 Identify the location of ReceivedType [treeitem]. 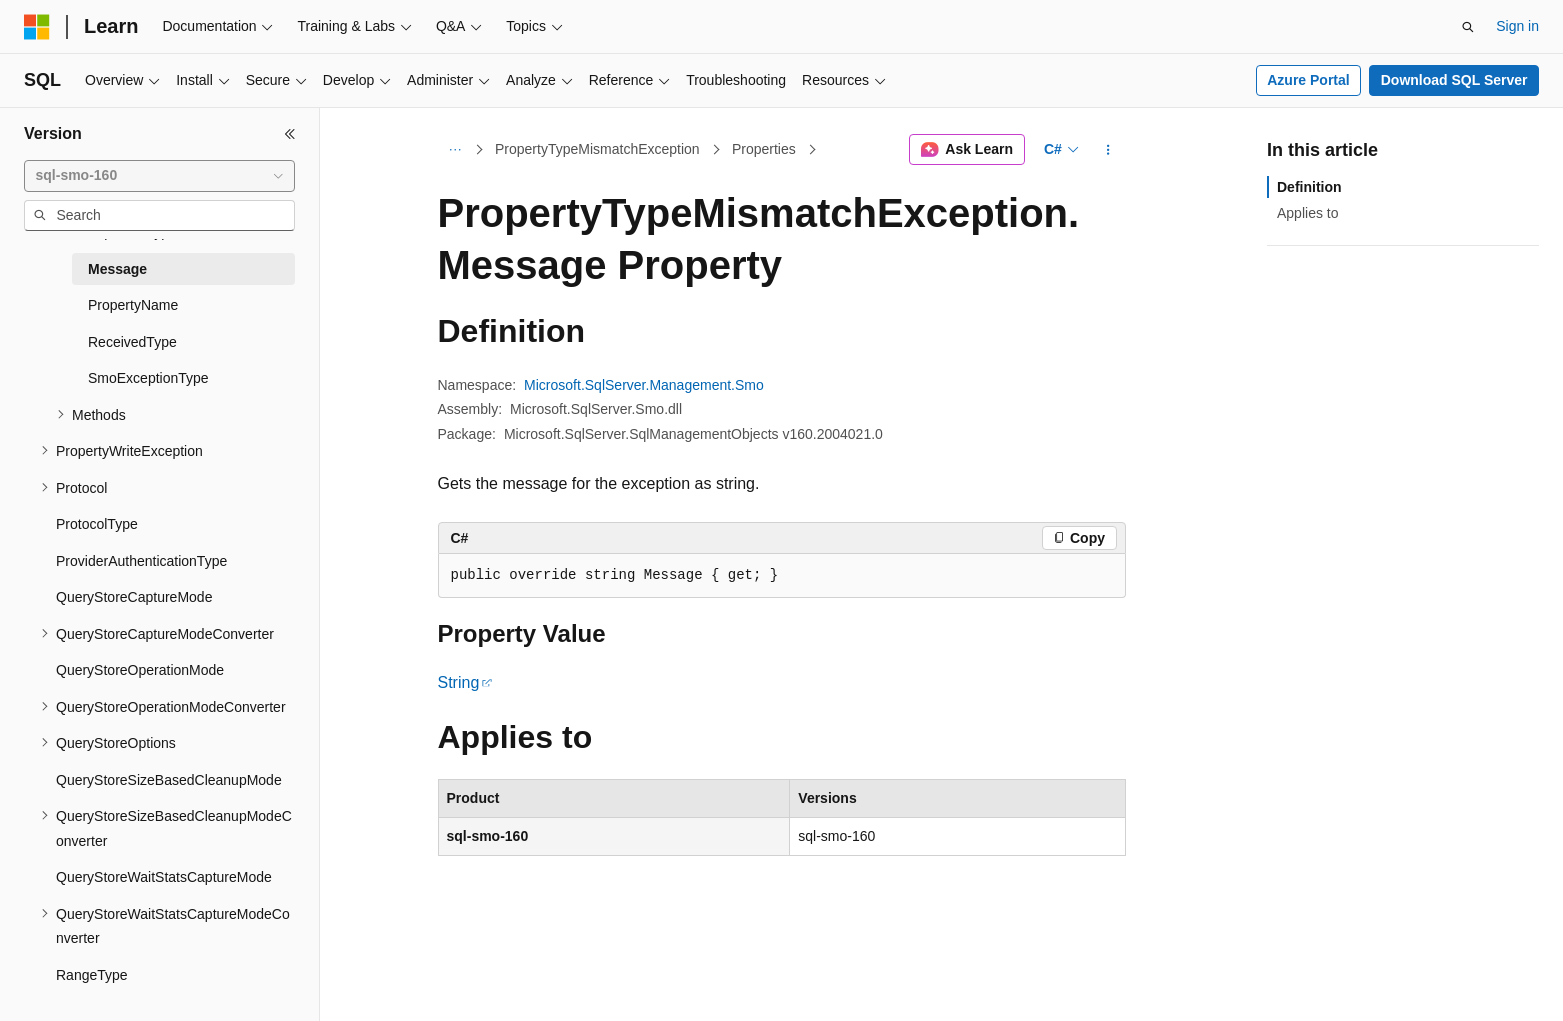
(132, 342).